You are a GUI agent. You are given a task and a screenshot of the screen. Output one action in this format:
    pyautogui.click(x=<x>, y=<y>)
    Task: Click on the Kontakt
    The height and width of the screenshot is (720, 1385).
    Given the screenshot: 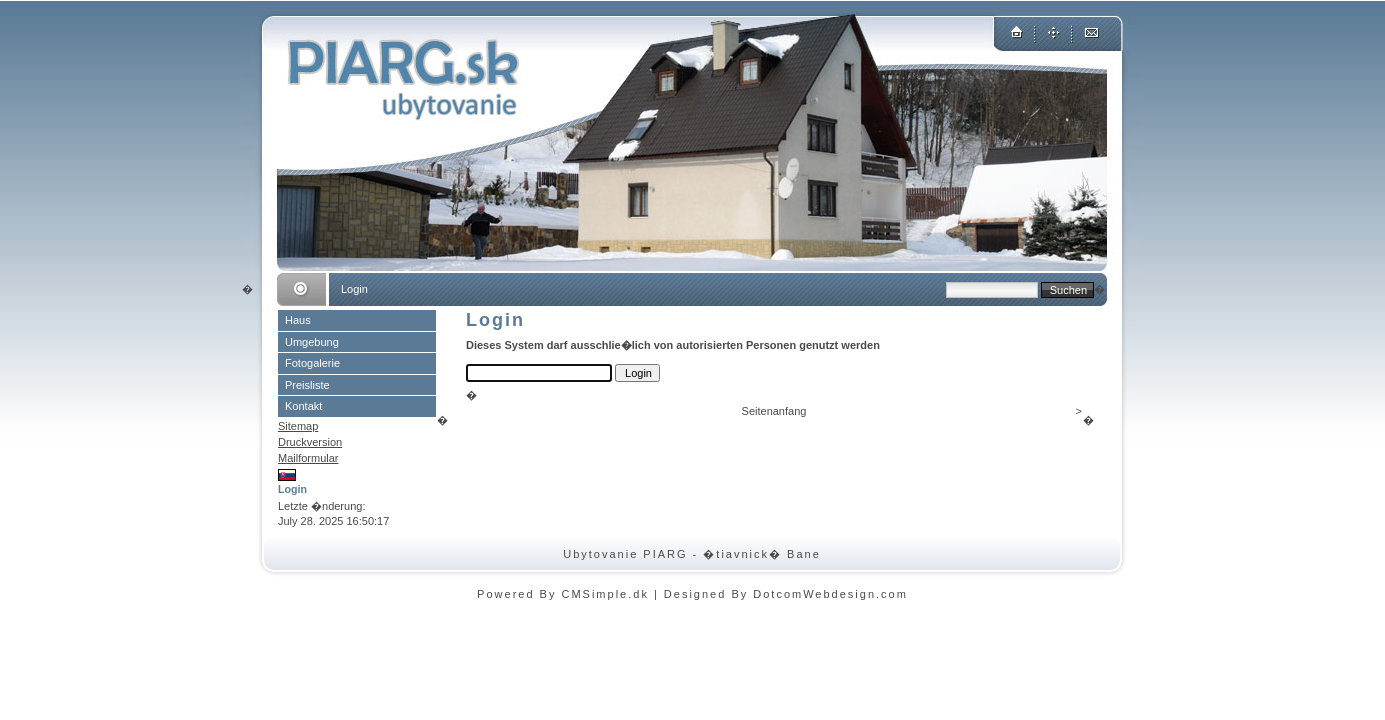 What is the action you would take?
    pyautogui.click(x=303, y=406)
    